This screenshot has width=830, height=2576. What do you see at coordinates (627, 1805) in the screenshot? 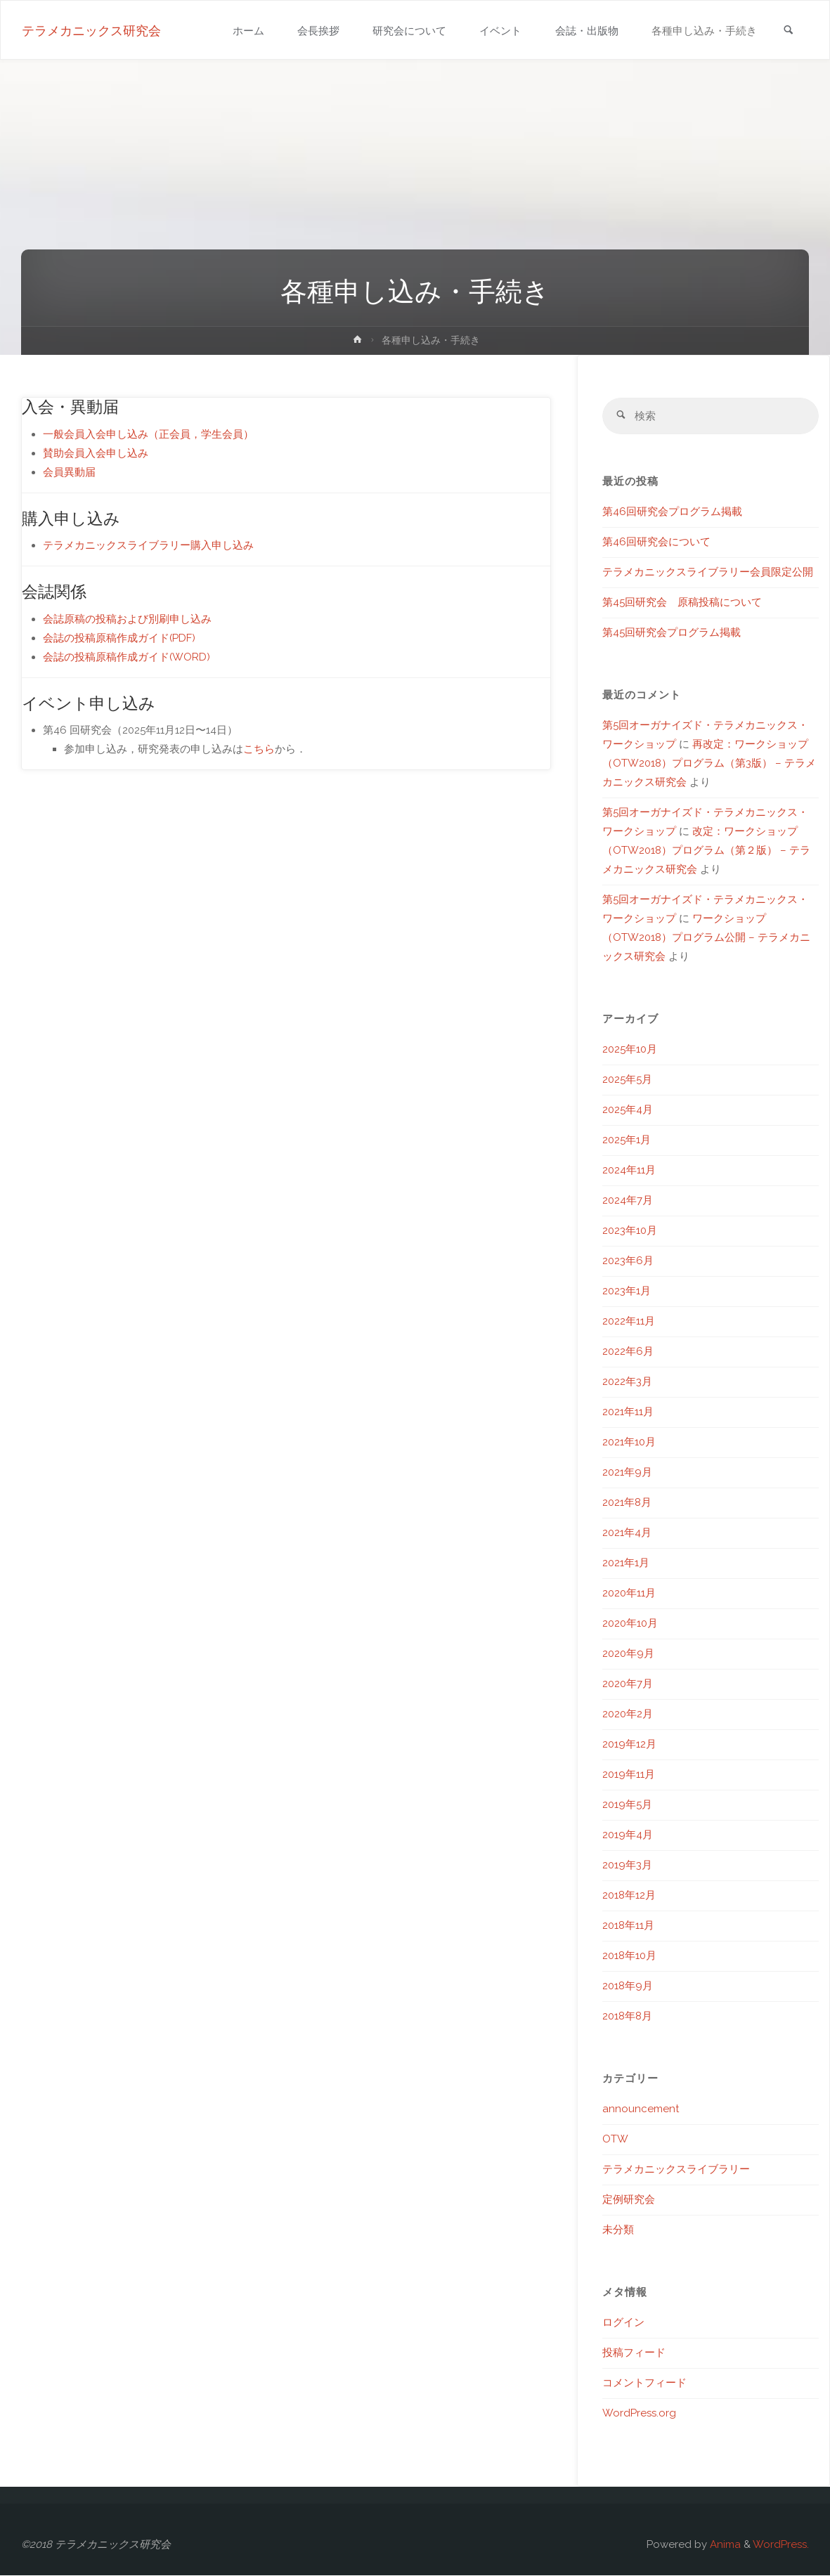
I see `2019年5月` at bounding box center [627, 1805].